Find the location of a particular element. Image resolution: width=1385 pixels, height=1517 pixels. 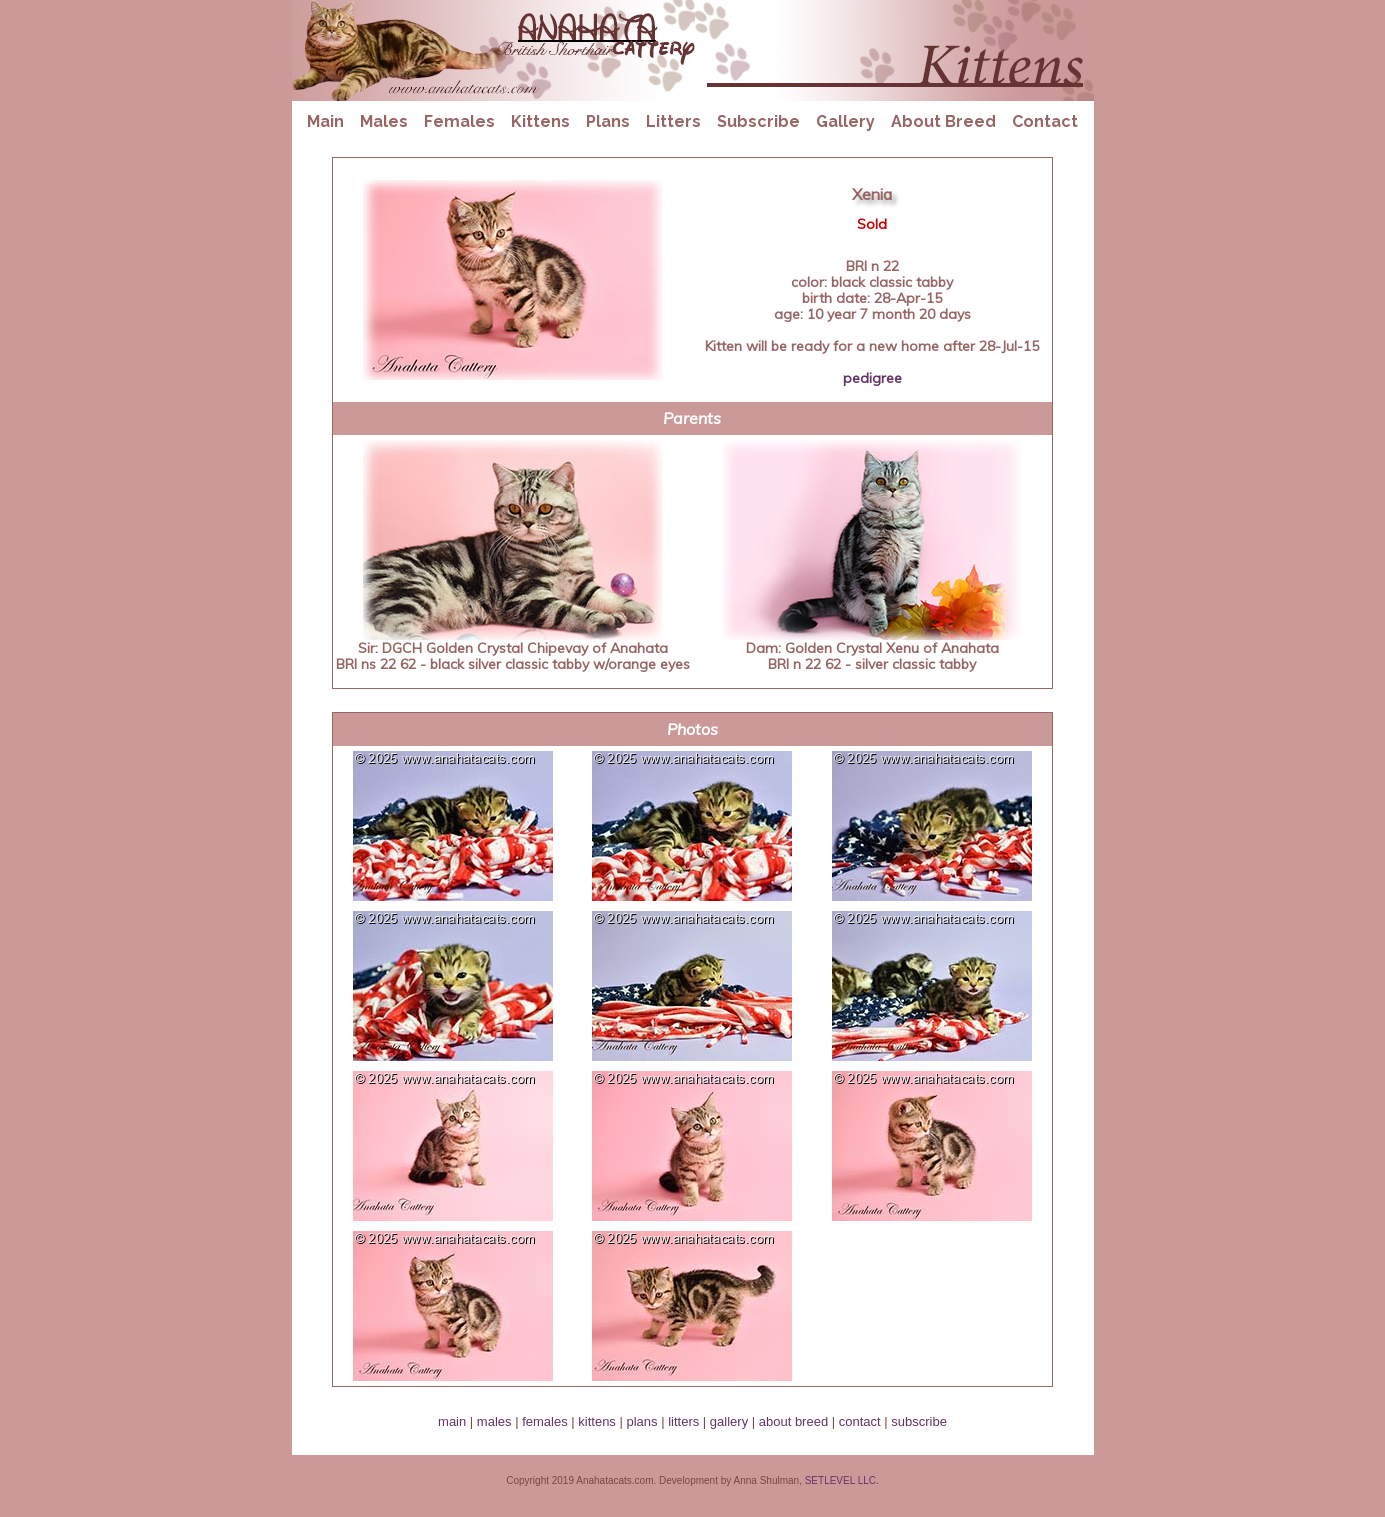

females is located at coordinates (545, 1421).